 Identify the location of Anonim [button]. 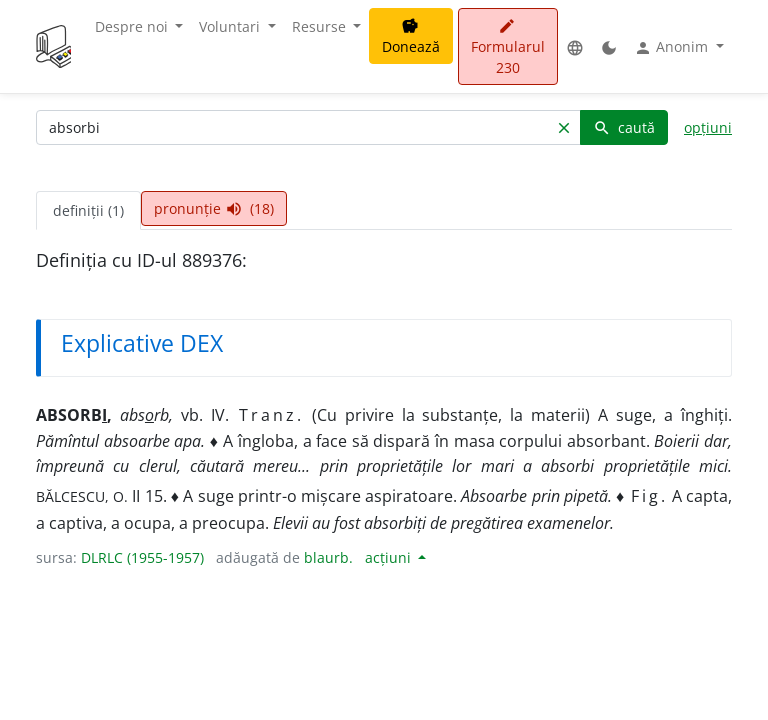
(673, 47).